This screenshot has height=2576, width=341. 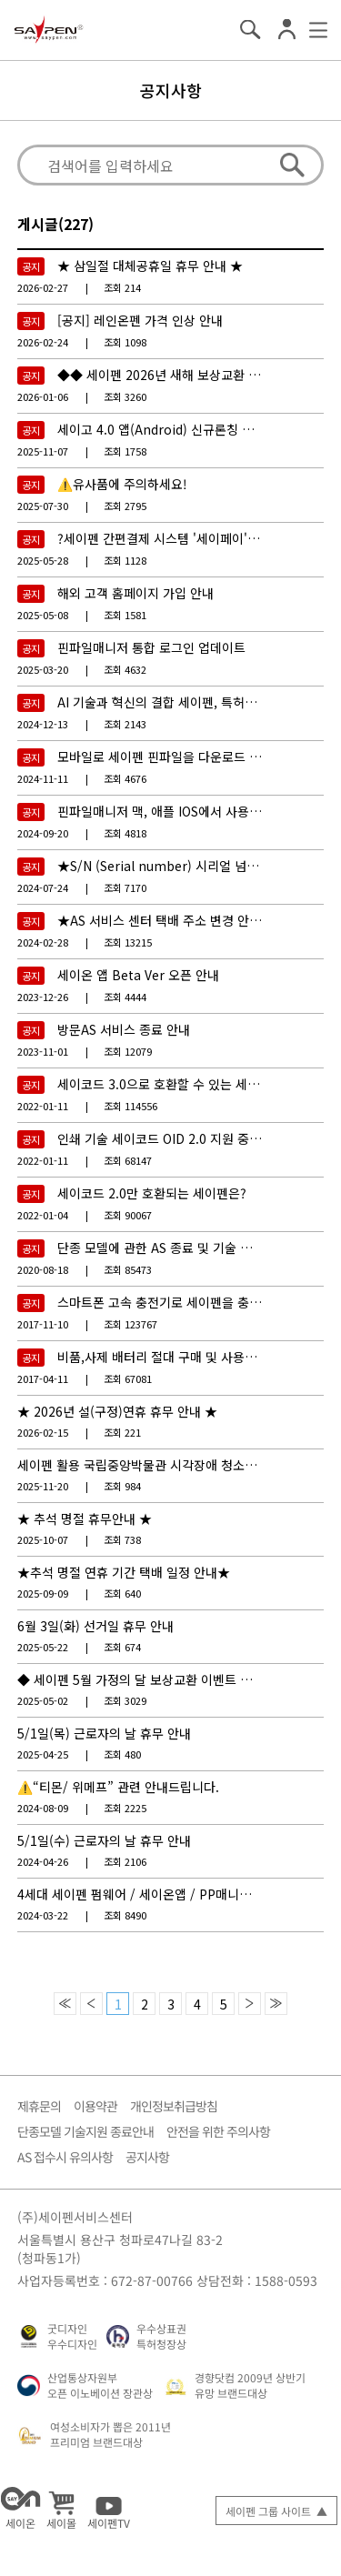 What do you see at coordinates (125, 1915) in the screenshot?
I see `8490` at bounding box center [125, 1915].